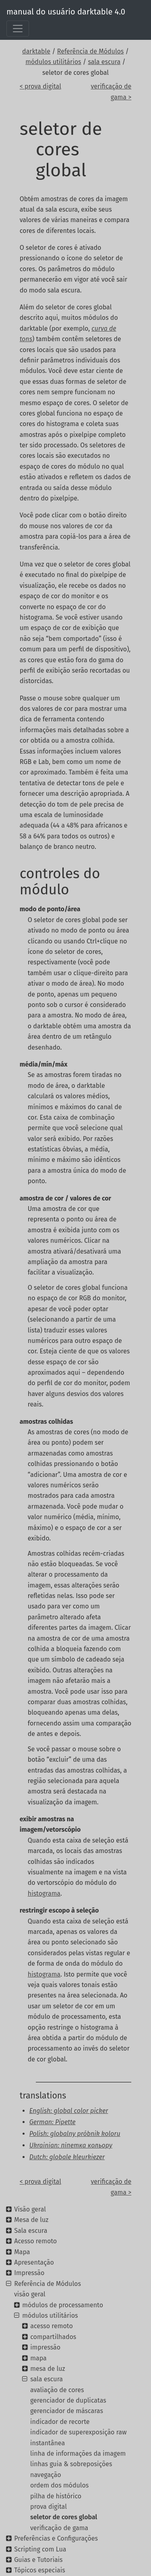  I want to click on módulos de processamento, so click(62, 2305).